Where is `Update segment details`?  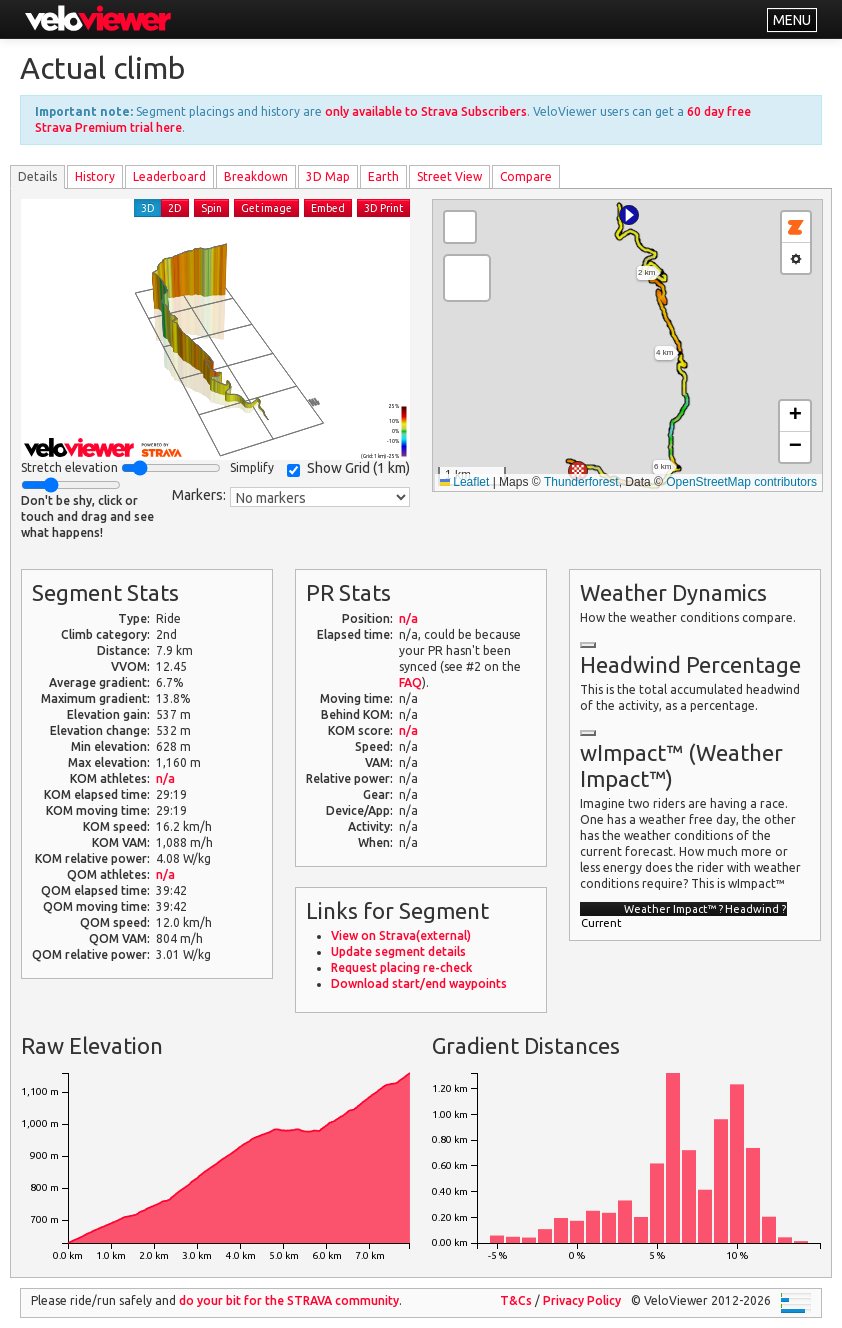 Update segment details is located at coordinates (398, 951).